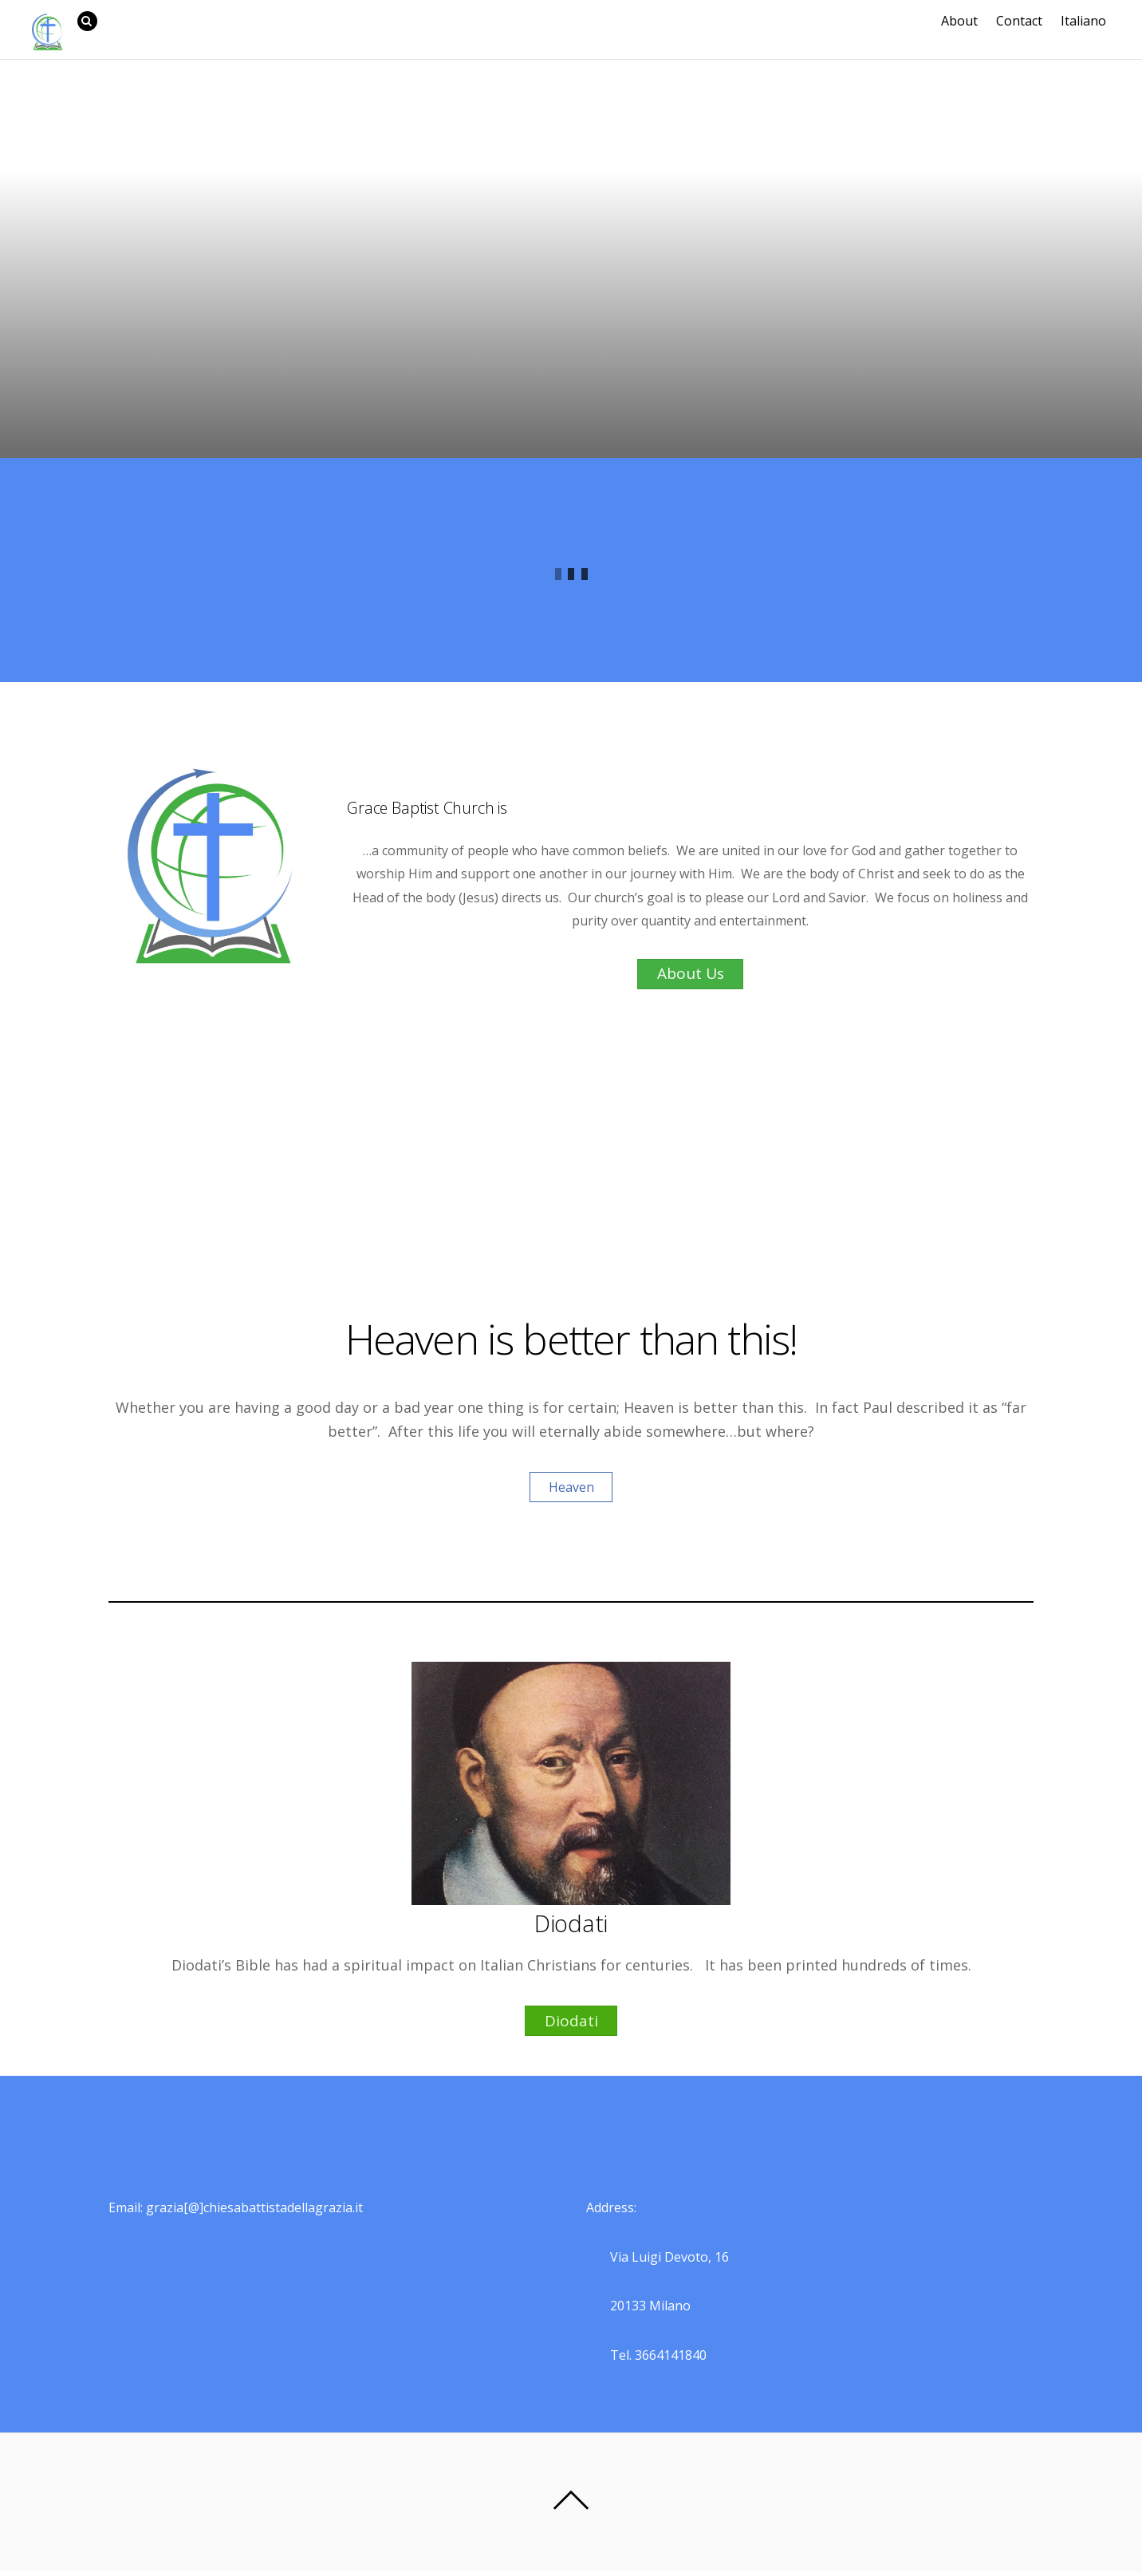  Describe the element at coordinates (1025, 21) in the screenshot. I see `Contact` at that location.